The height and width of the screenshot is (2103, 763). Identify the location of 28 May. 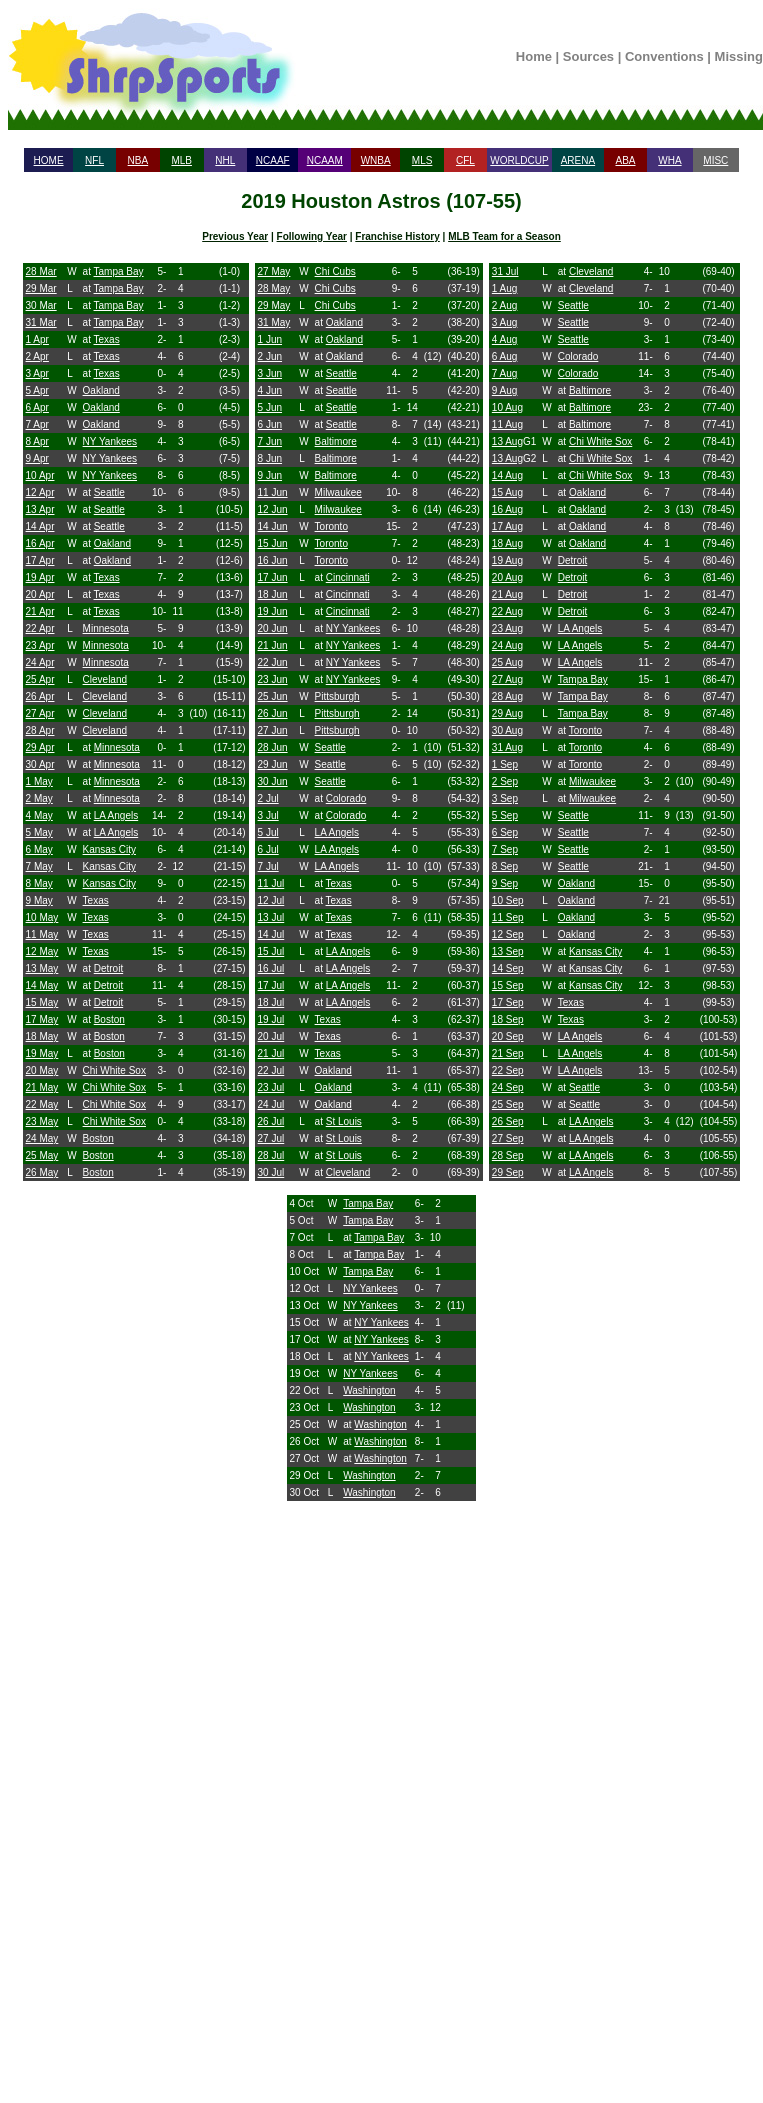
(274, 288).